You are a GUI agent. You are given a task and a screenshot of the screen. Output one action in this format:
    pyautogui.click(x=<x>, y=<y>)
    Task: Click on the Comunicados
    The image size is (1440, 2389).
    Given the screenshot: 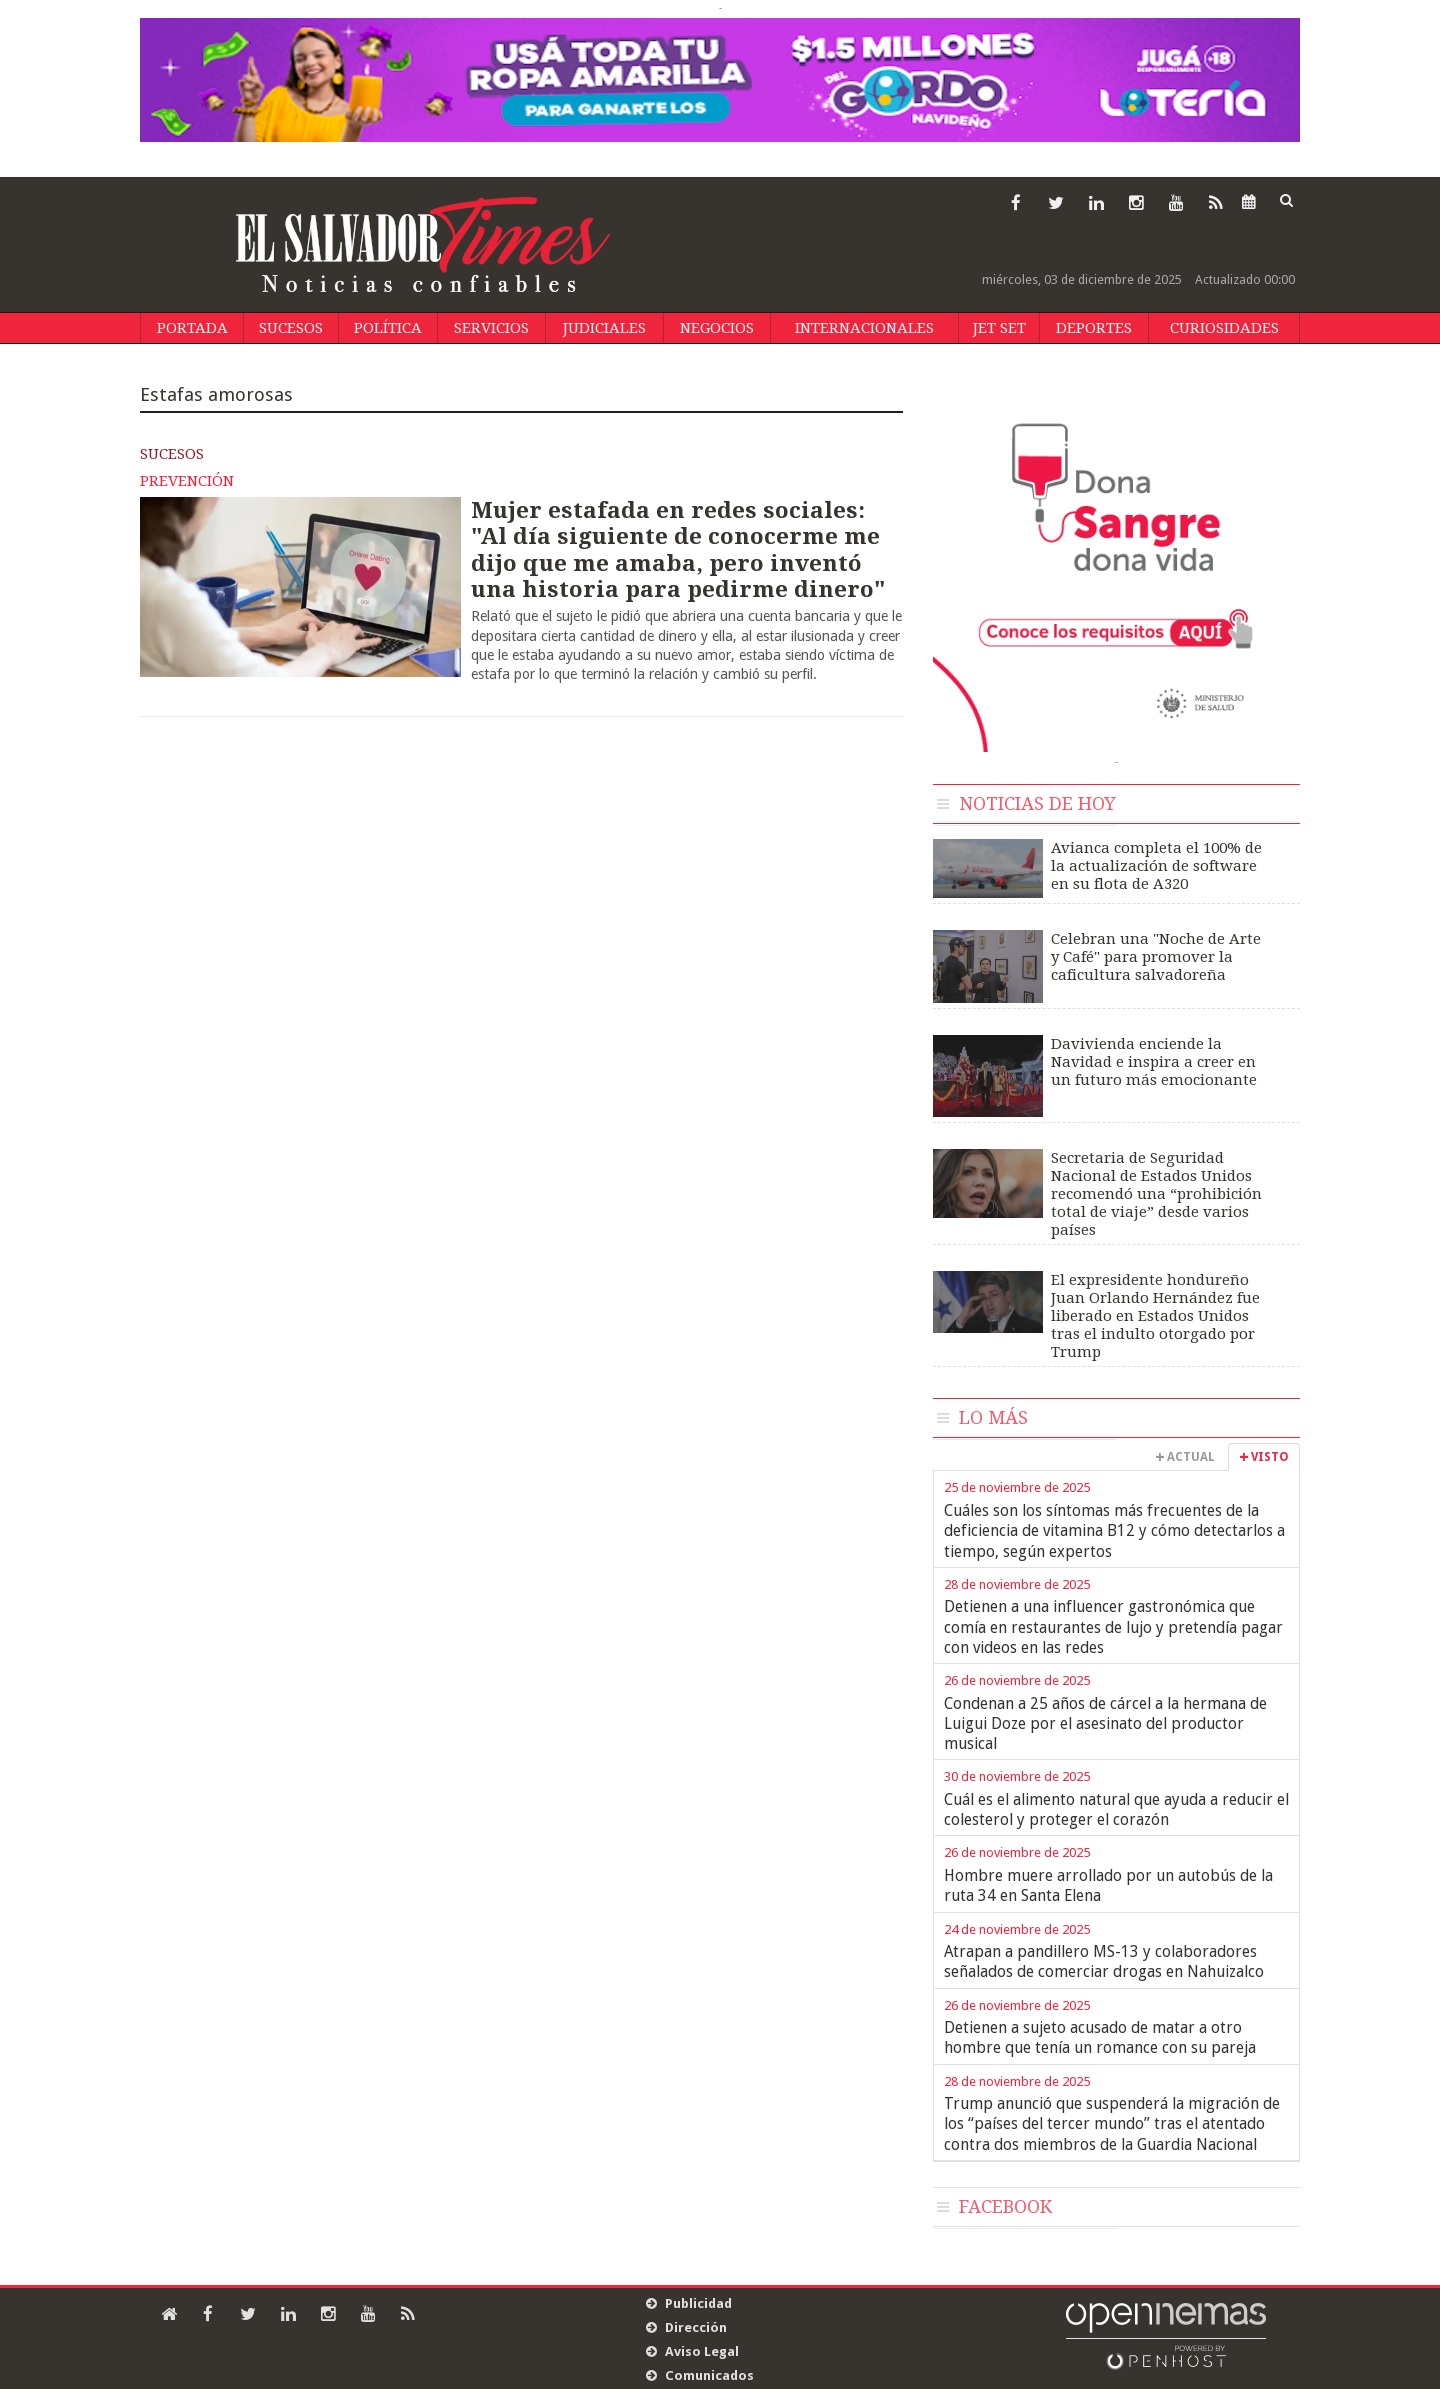 What is the action you would take?
    pyautogui.click(x=709, y=2375)
    